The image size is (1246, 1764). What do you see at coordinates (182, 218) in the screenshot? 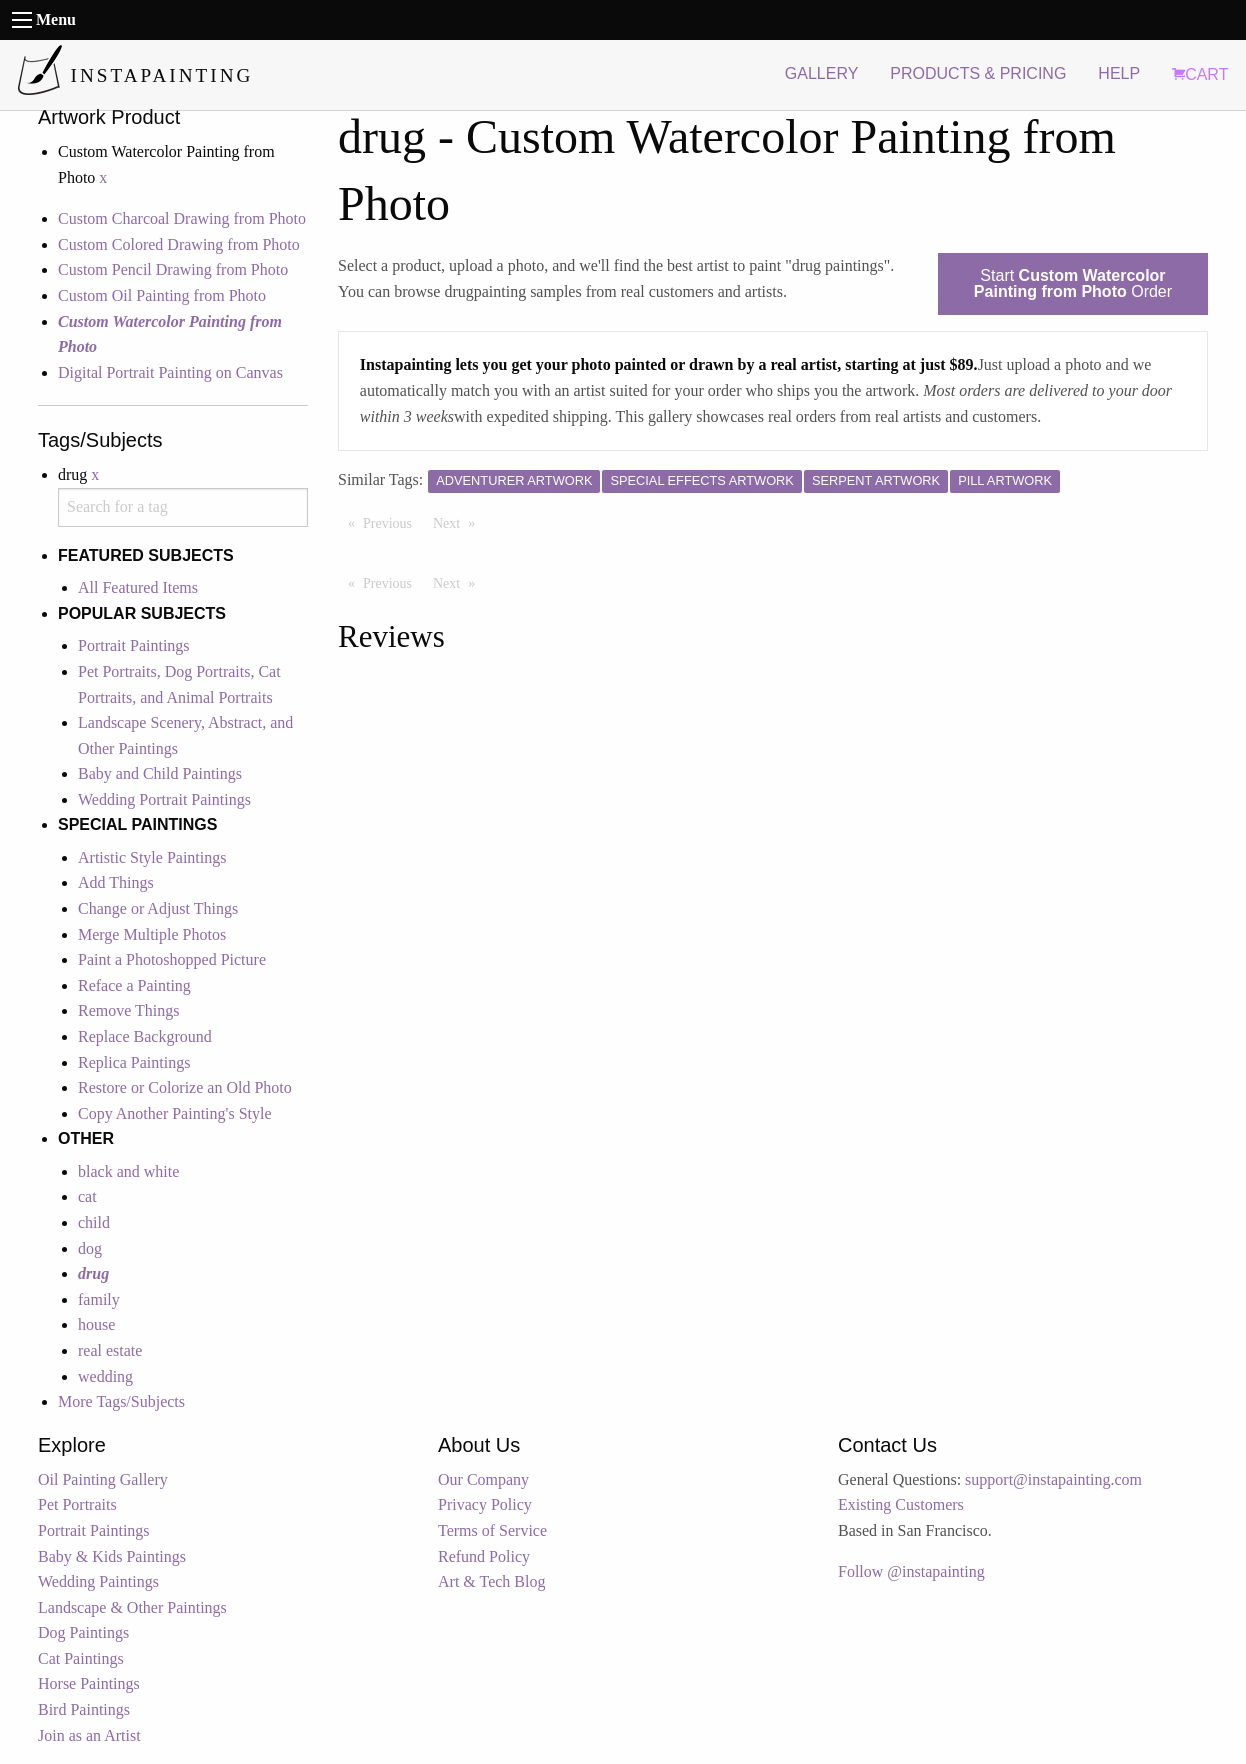
I see `Custom Charcoal Drawing from Photo` at bounding box center [182, 218].